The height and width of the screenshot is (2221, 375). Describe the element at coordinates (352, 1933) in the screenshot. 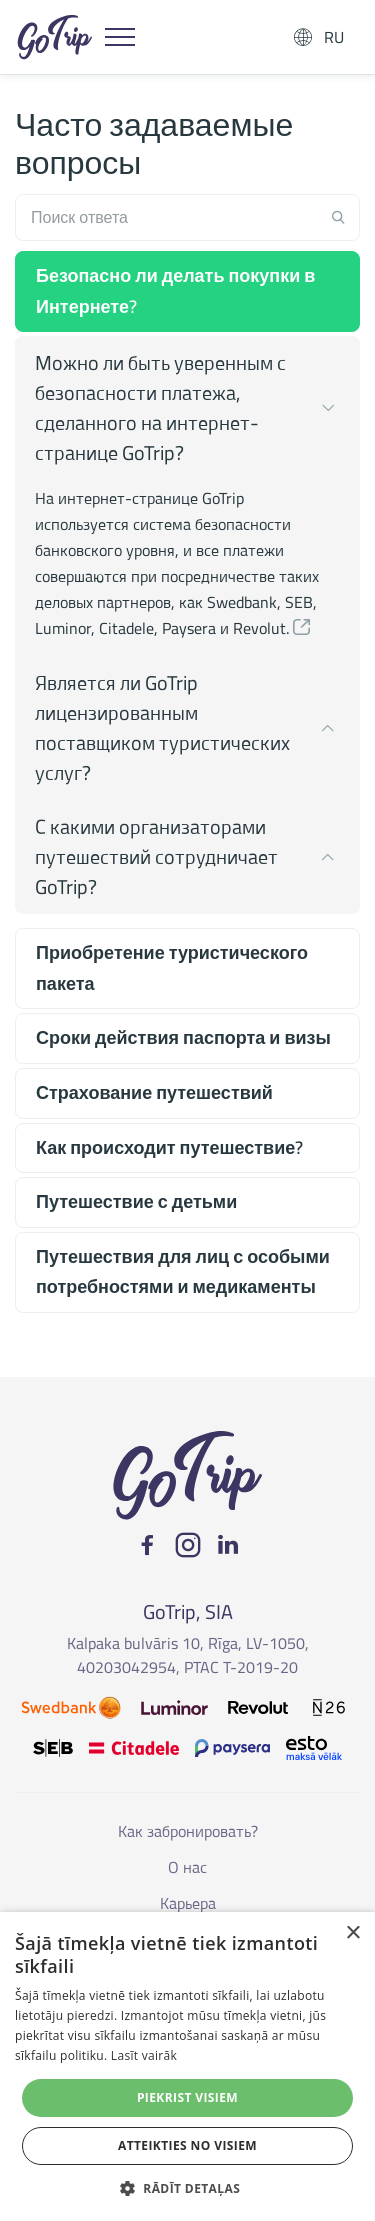

I see `× [button]` at that location.